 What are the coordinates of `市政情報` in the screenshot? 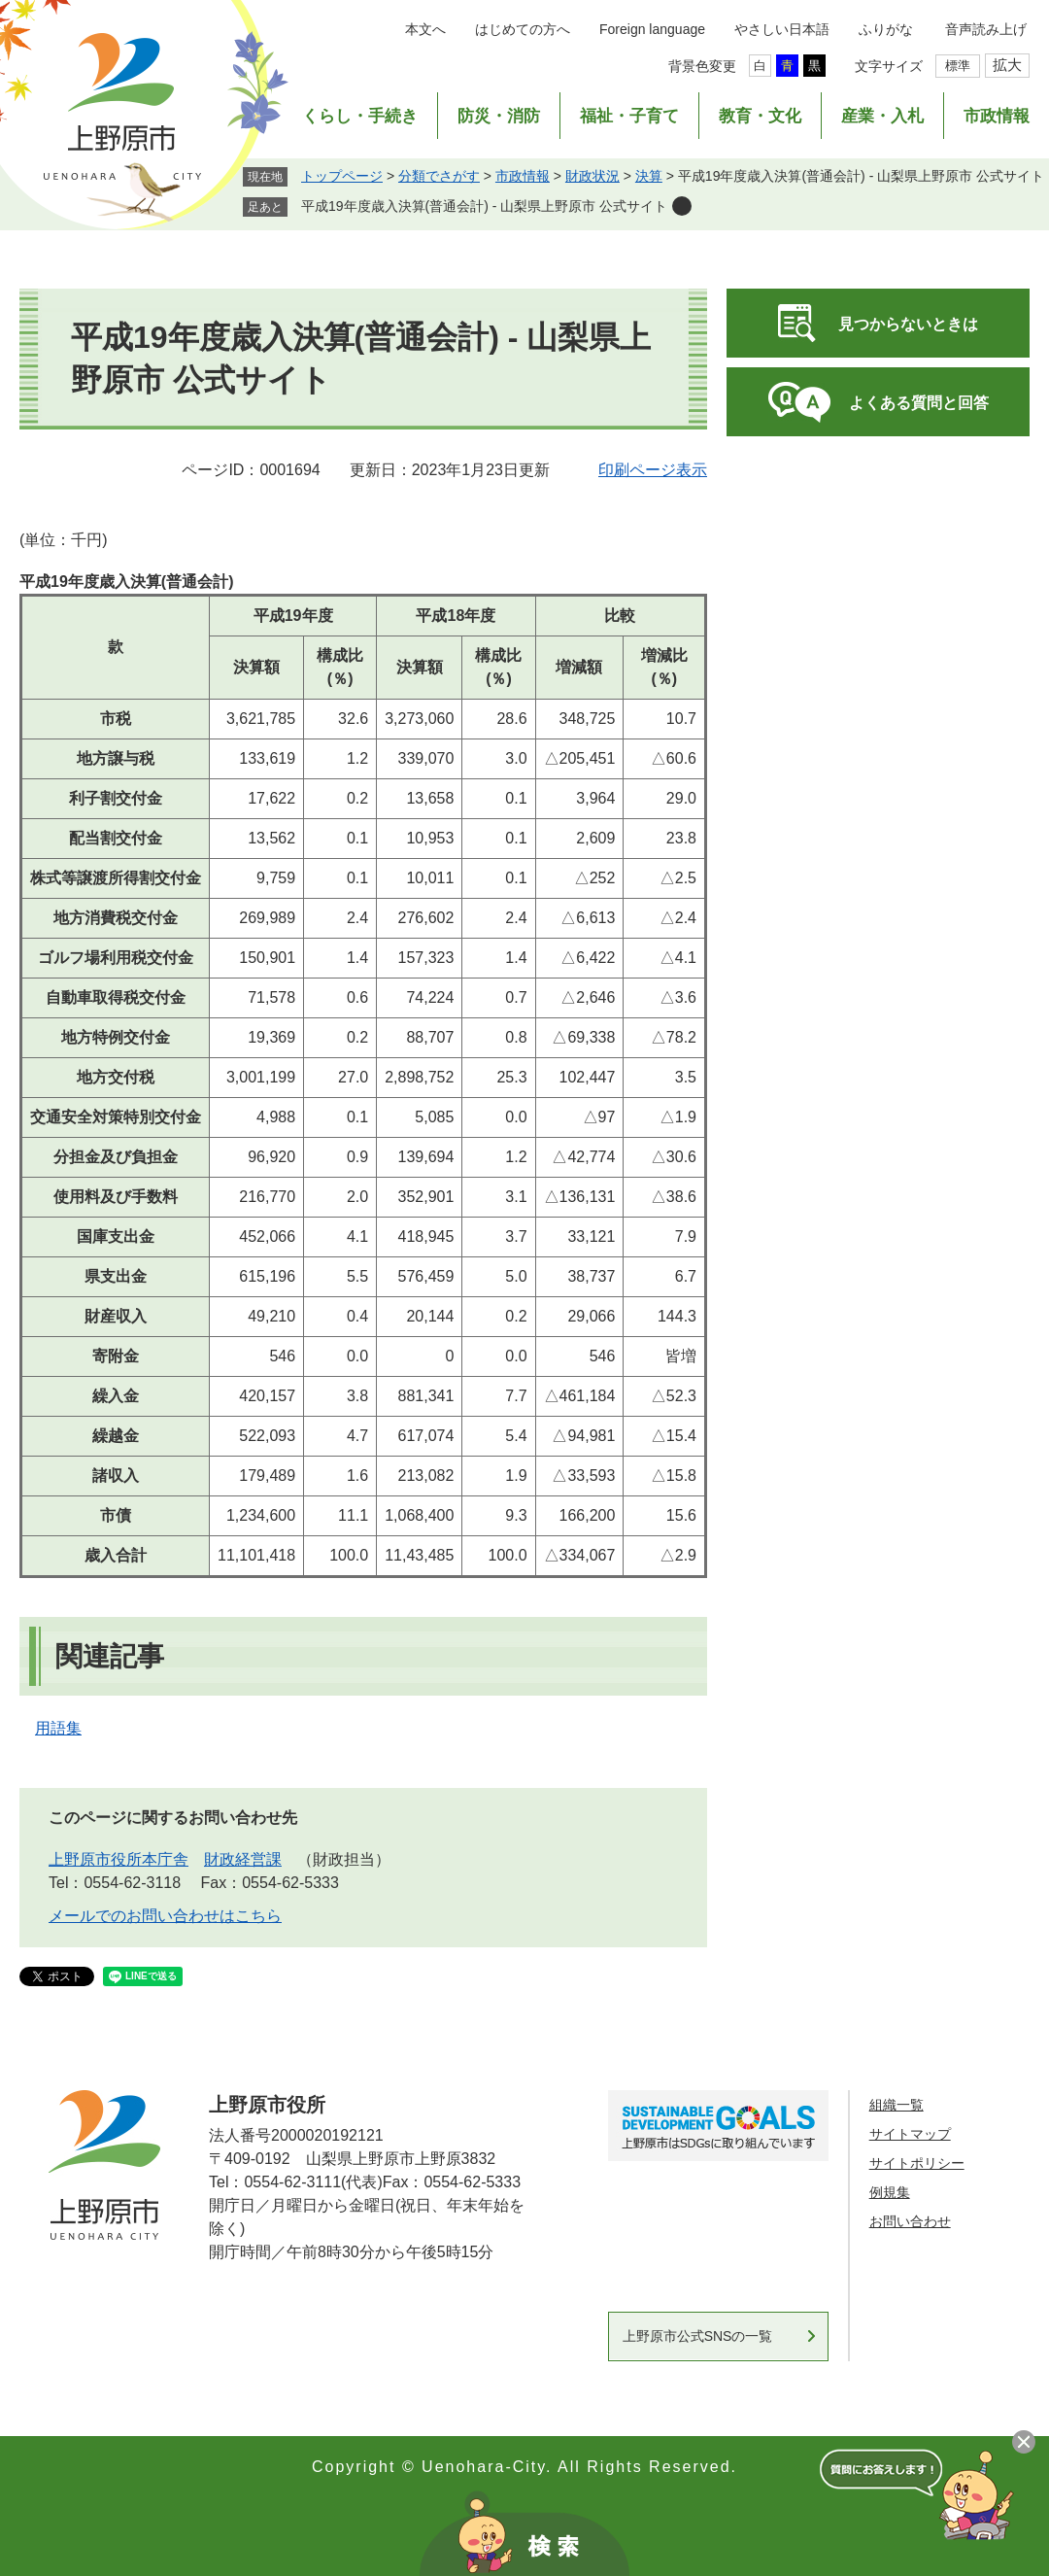 It's located at (997, 116).